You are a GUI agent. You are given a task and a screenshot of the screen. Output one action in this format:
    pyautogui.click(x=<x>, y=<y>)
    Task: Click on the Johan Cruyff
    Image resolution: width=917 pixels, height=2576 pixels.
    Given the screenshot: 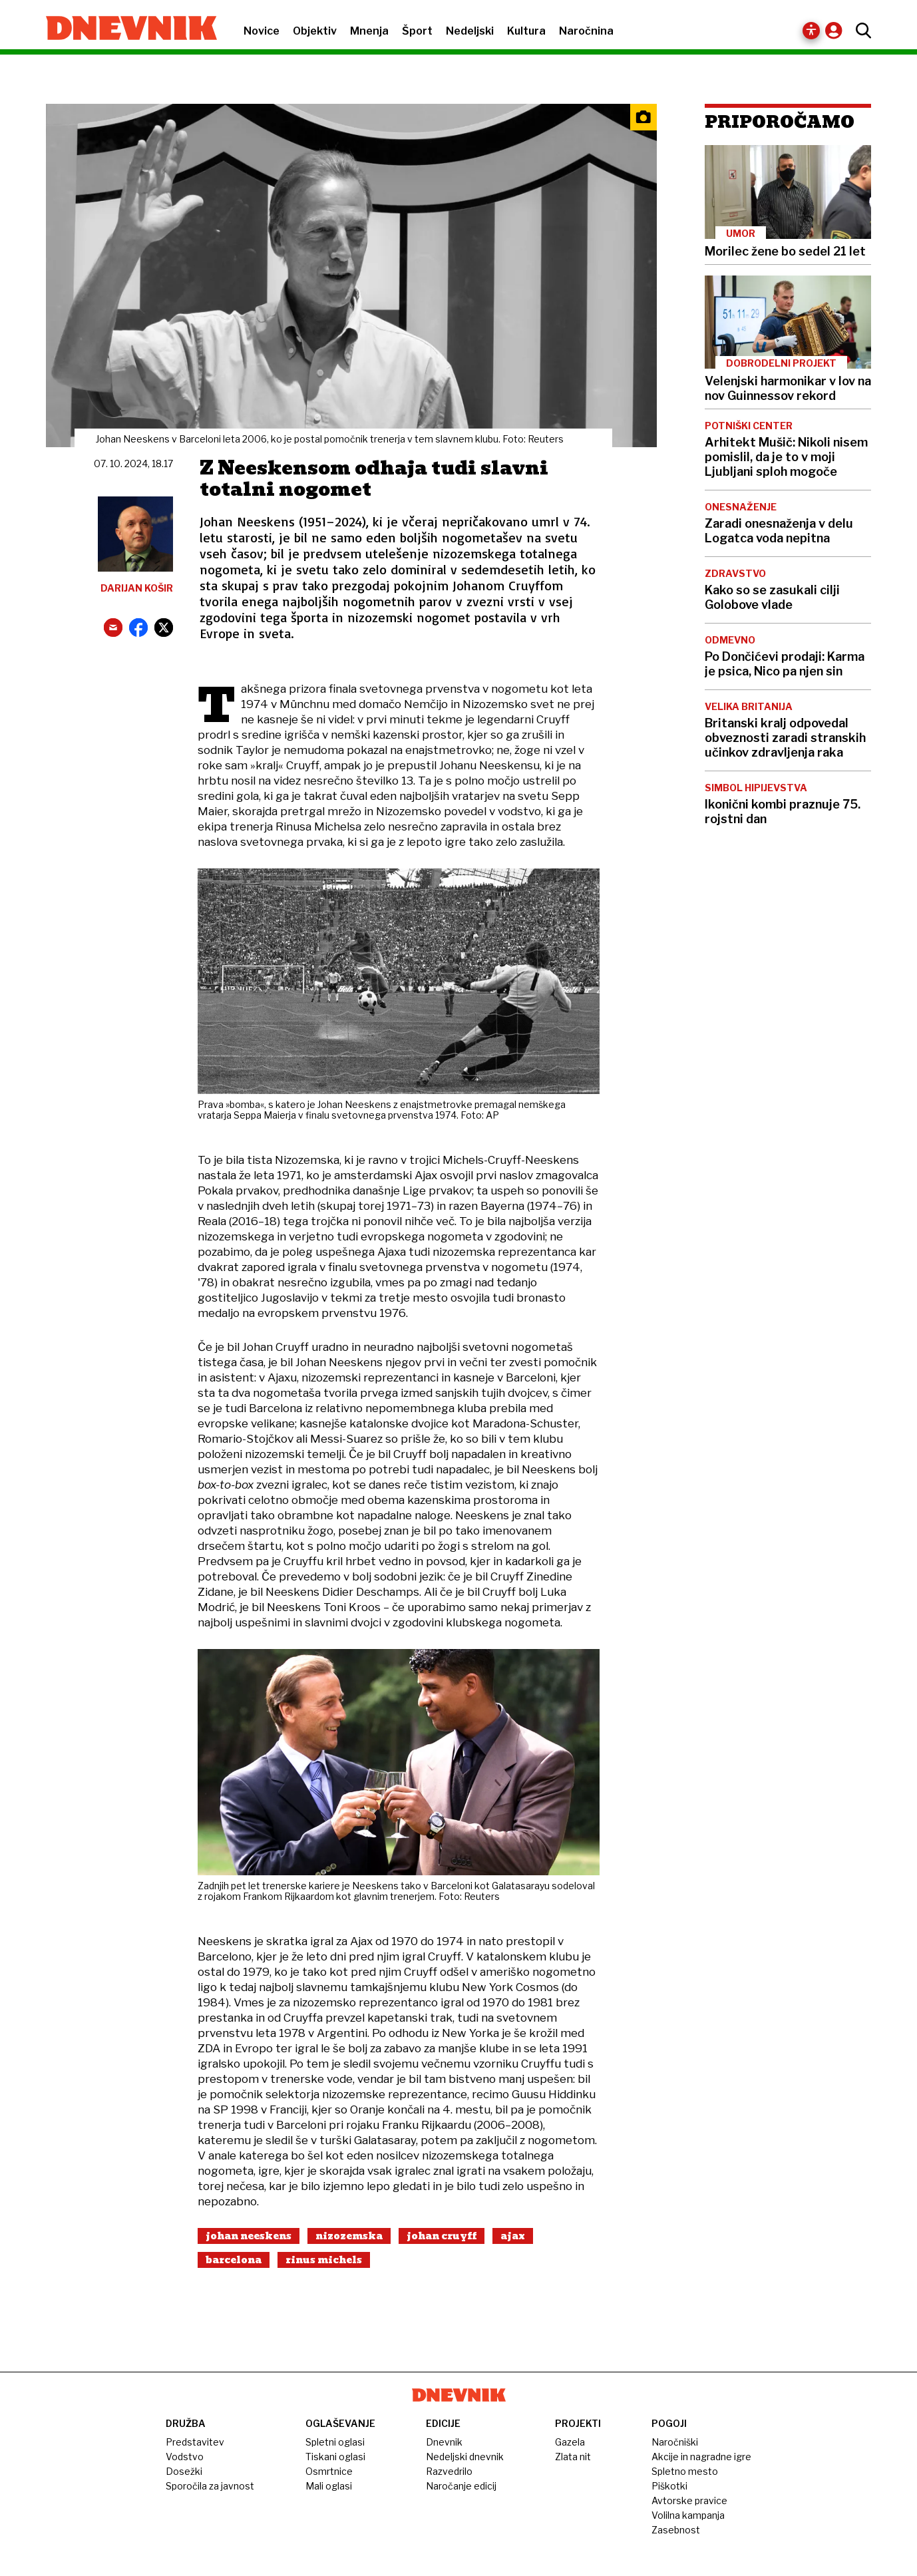 What is the action you would take?
    pyautogui.click(x=441, y=2236)
    